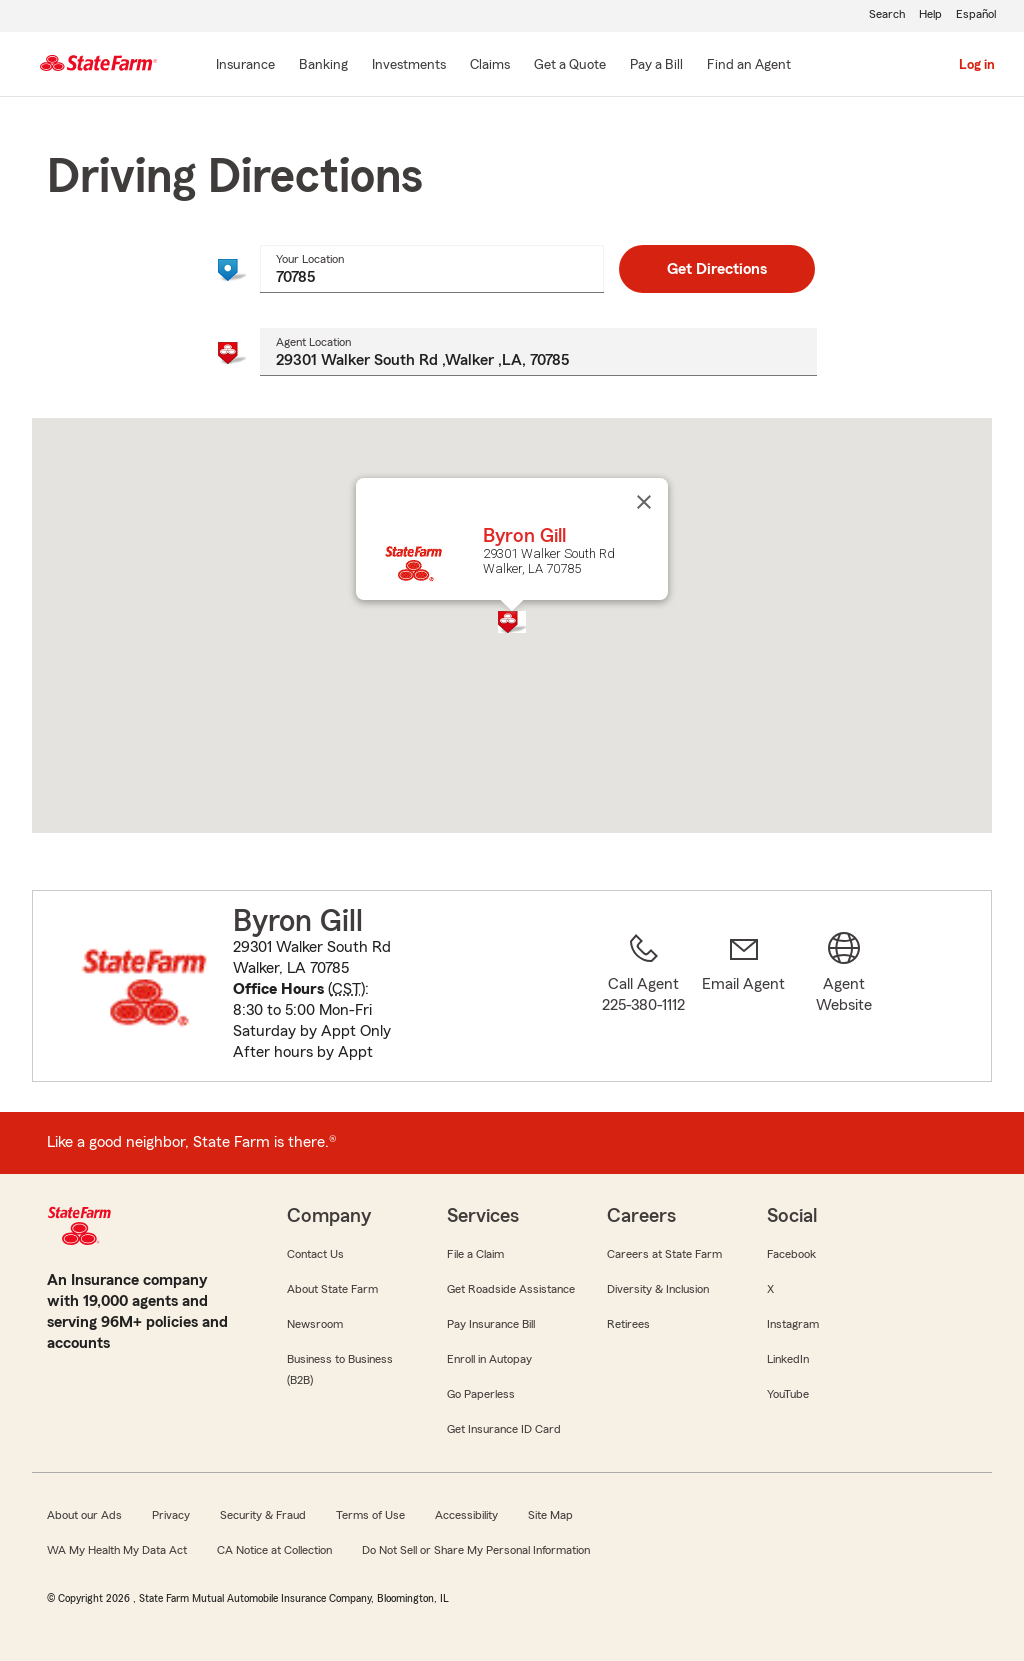 The width and height of the screenshot is (1024, 1661). I want to click on [Pay a Bill], so click(656, 66).